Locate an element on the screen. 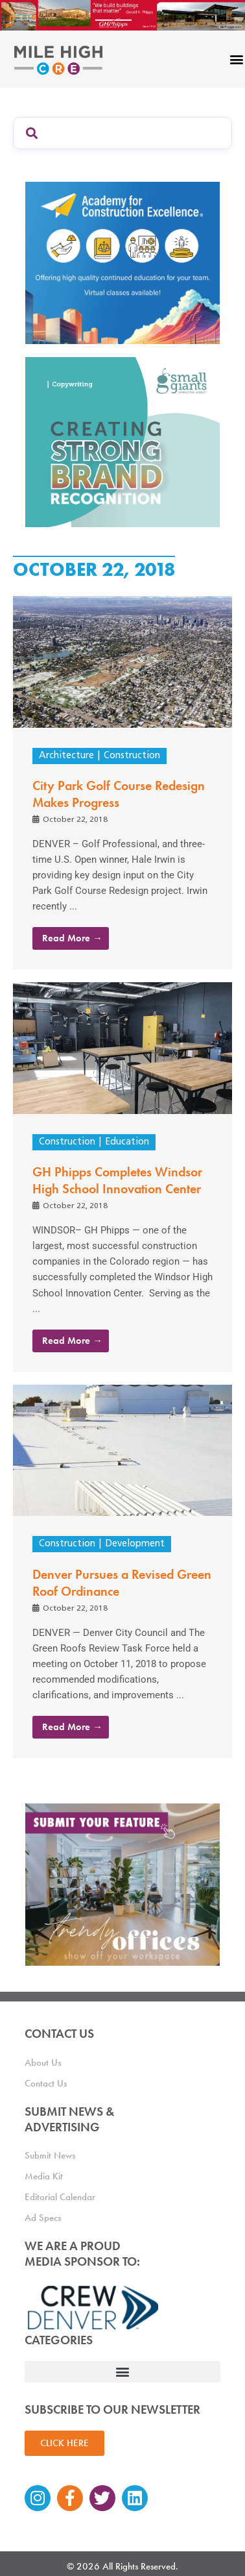 This screenshot has height=2576, width=245. Education is located at coordinates (127, 1142).